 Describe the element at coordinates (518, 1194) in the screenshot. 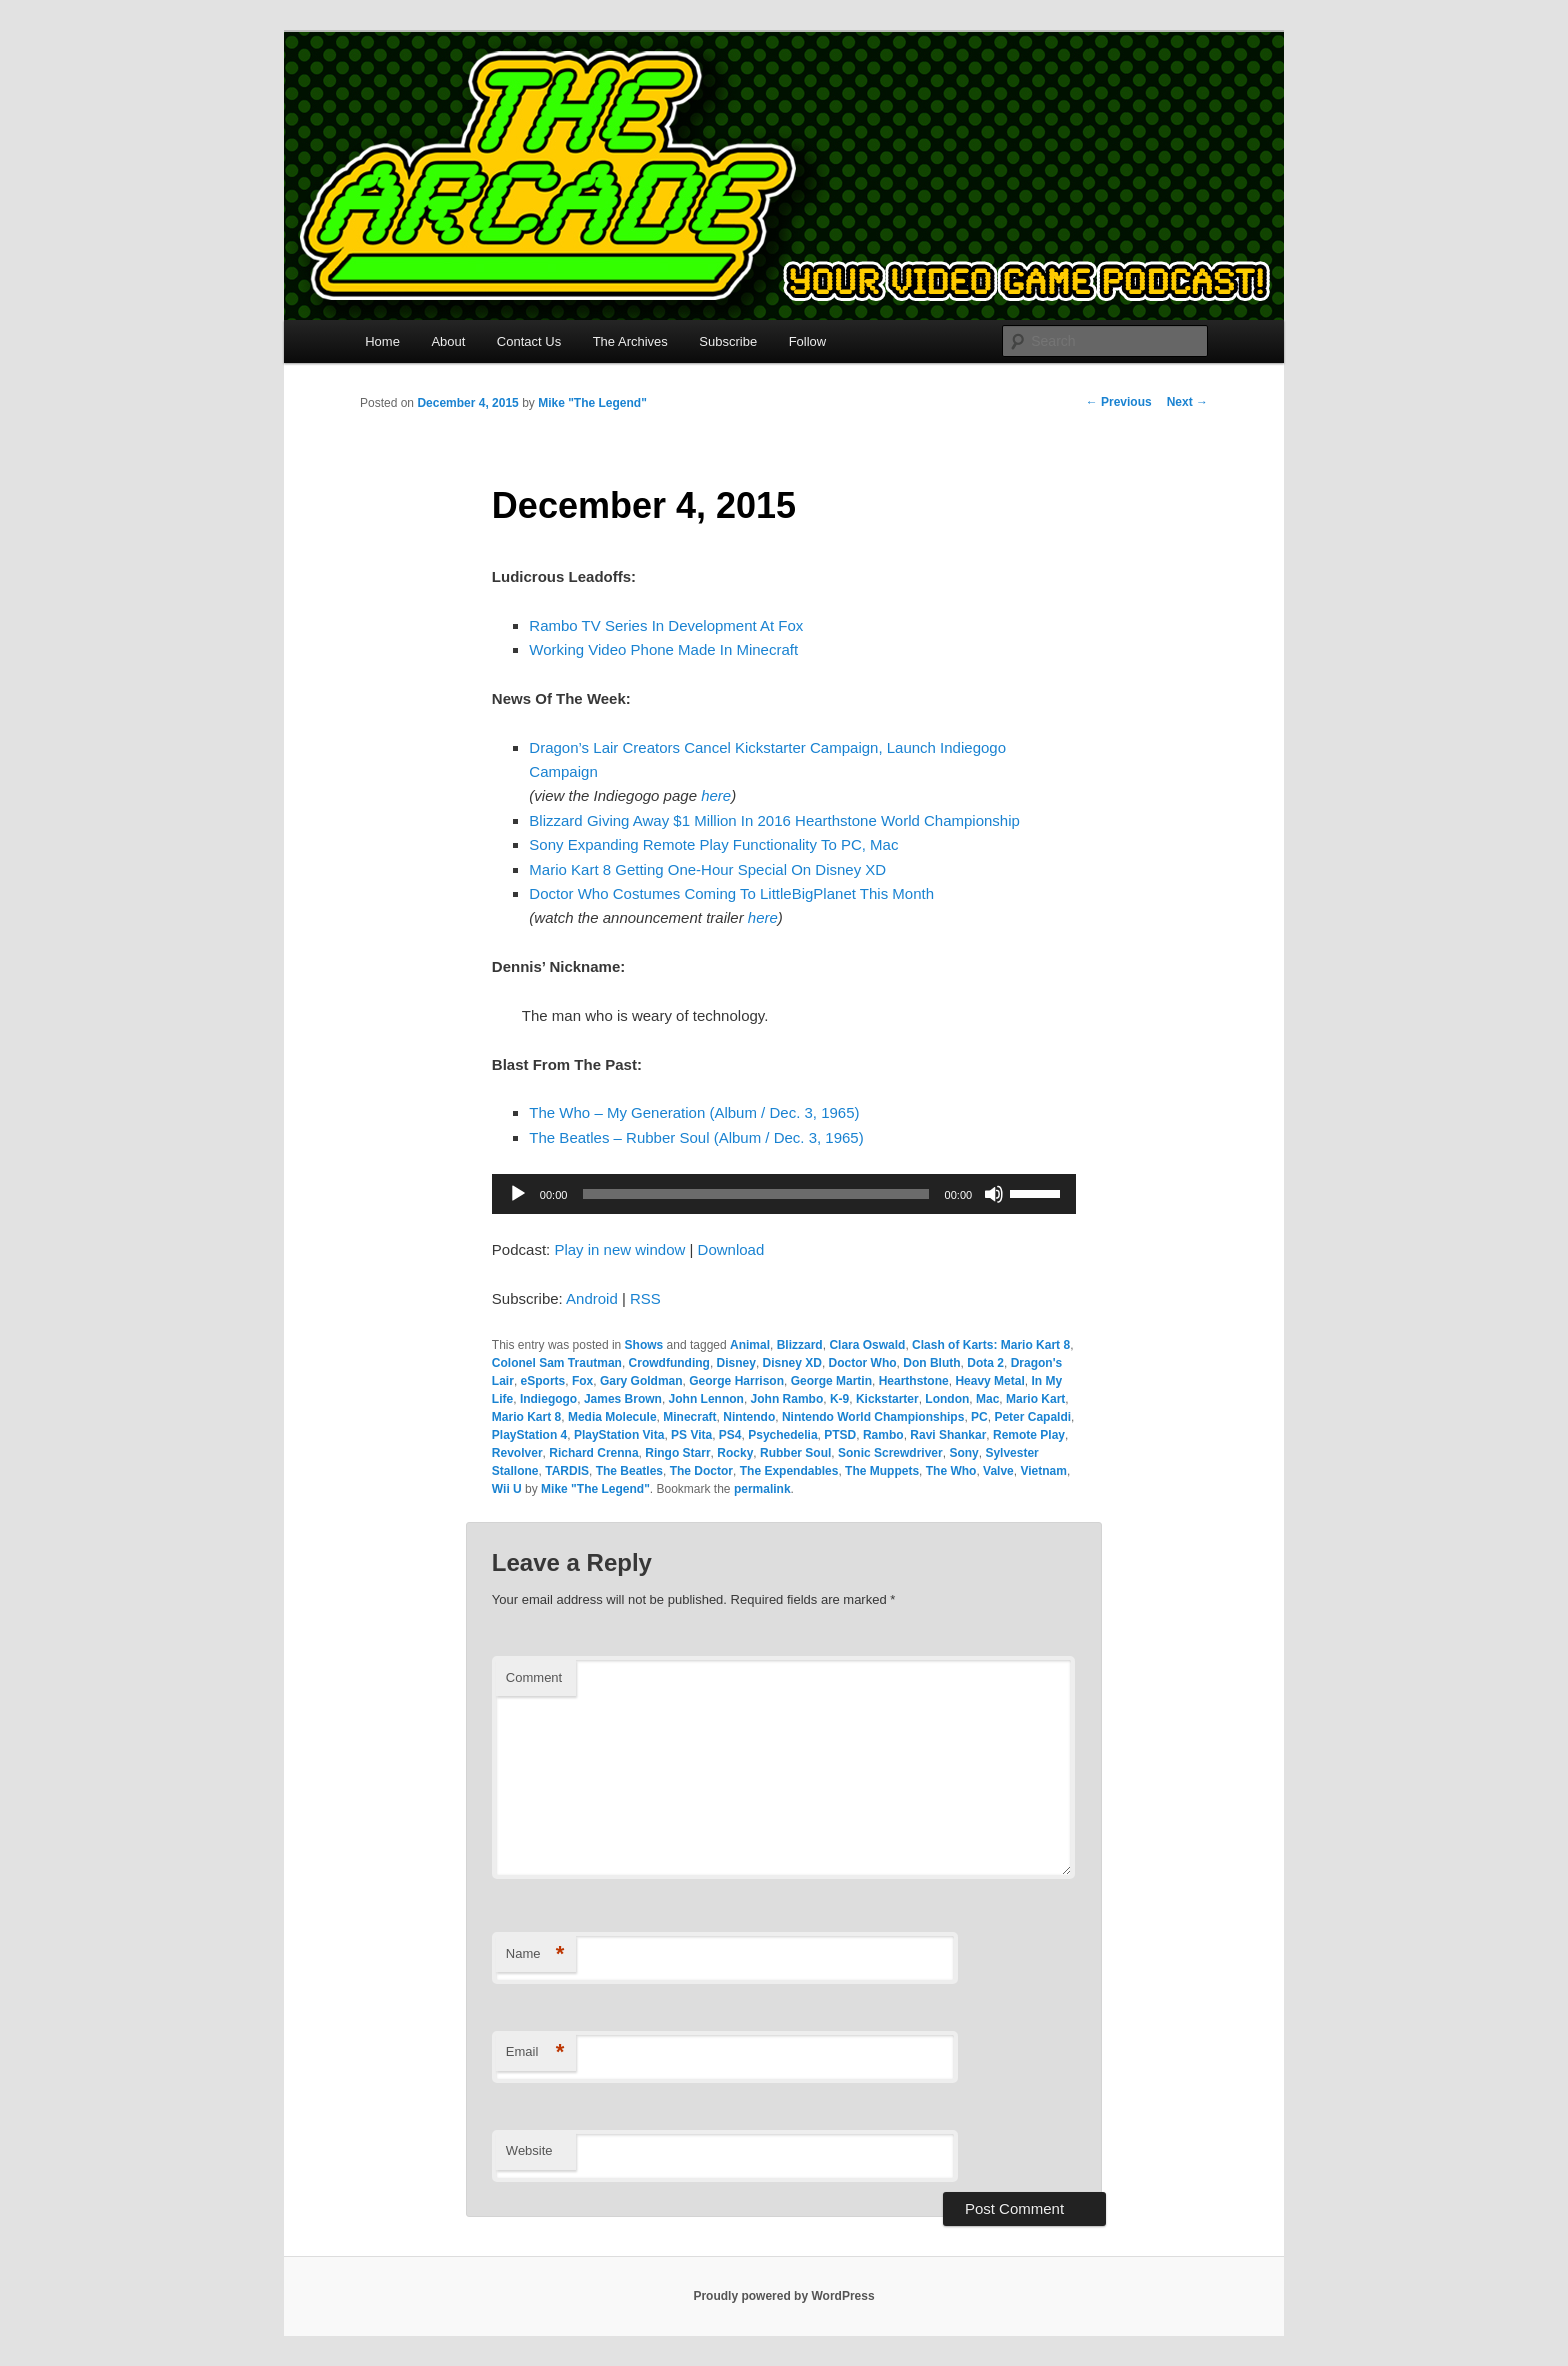

I see `[Play]` at that location.